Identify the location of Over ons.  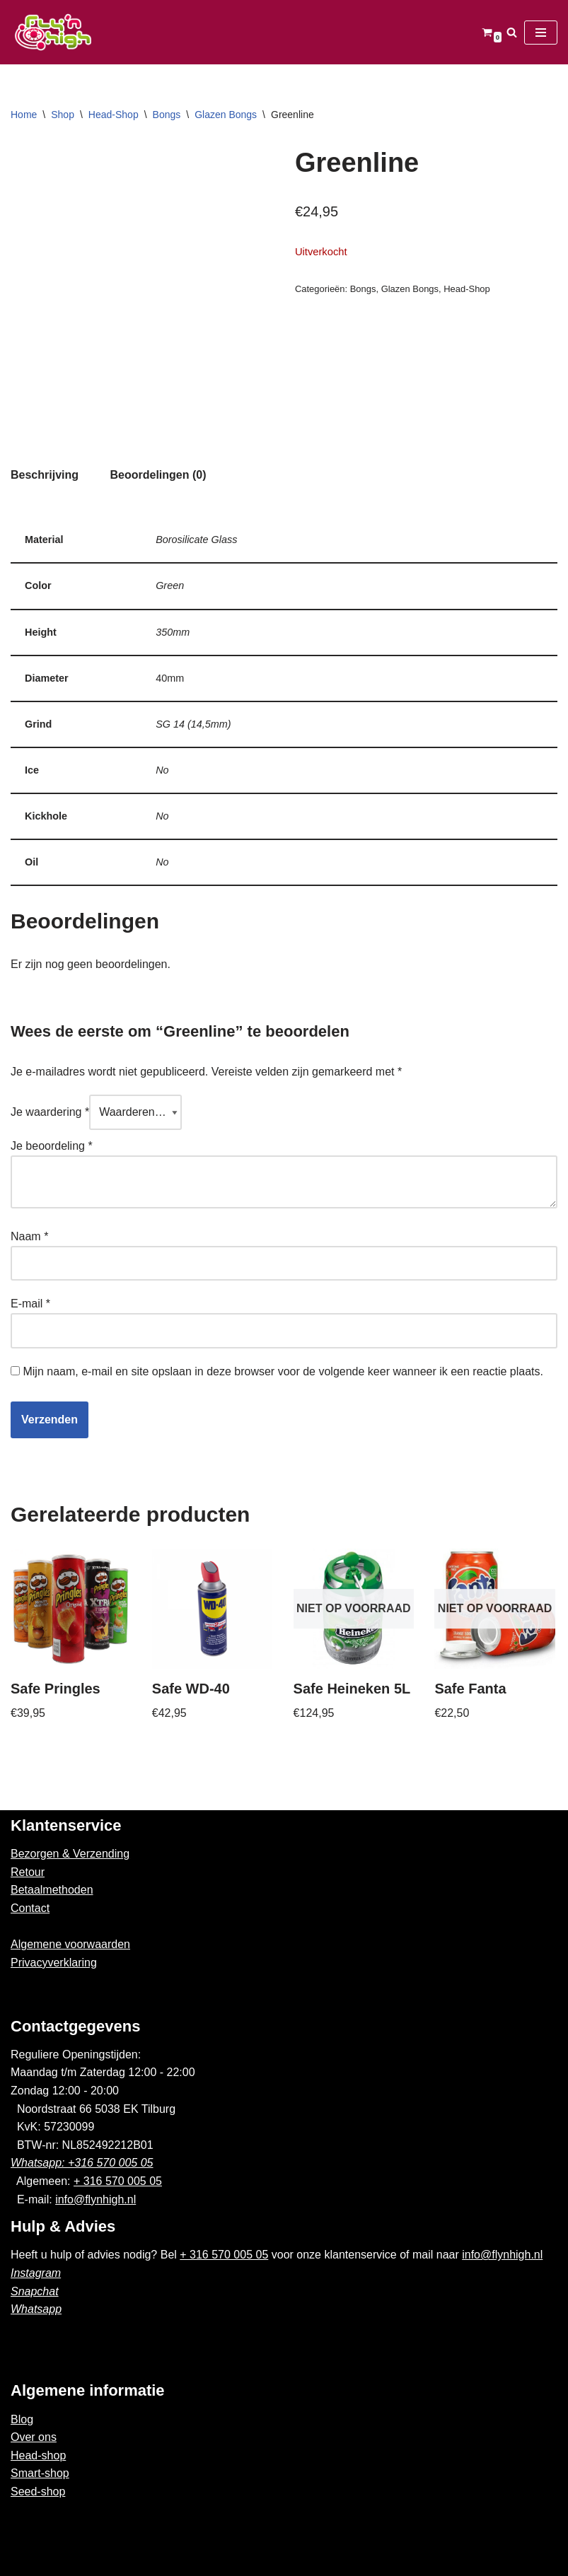
(34, 2437).